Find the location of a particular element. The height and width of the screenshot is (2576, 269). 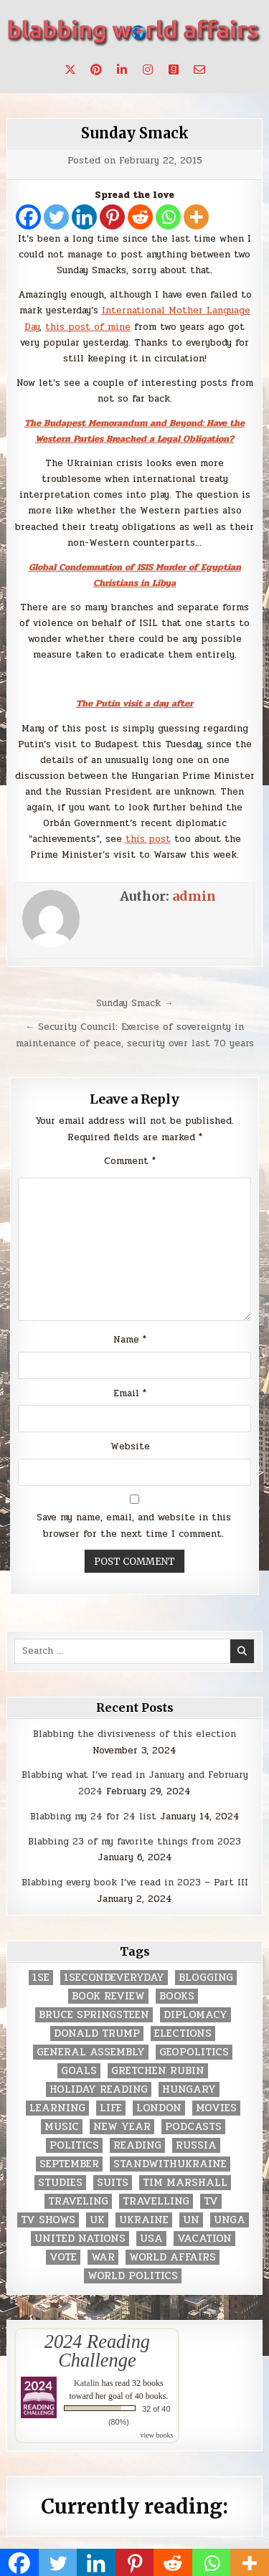

admin is located at coordinates (194, 896).